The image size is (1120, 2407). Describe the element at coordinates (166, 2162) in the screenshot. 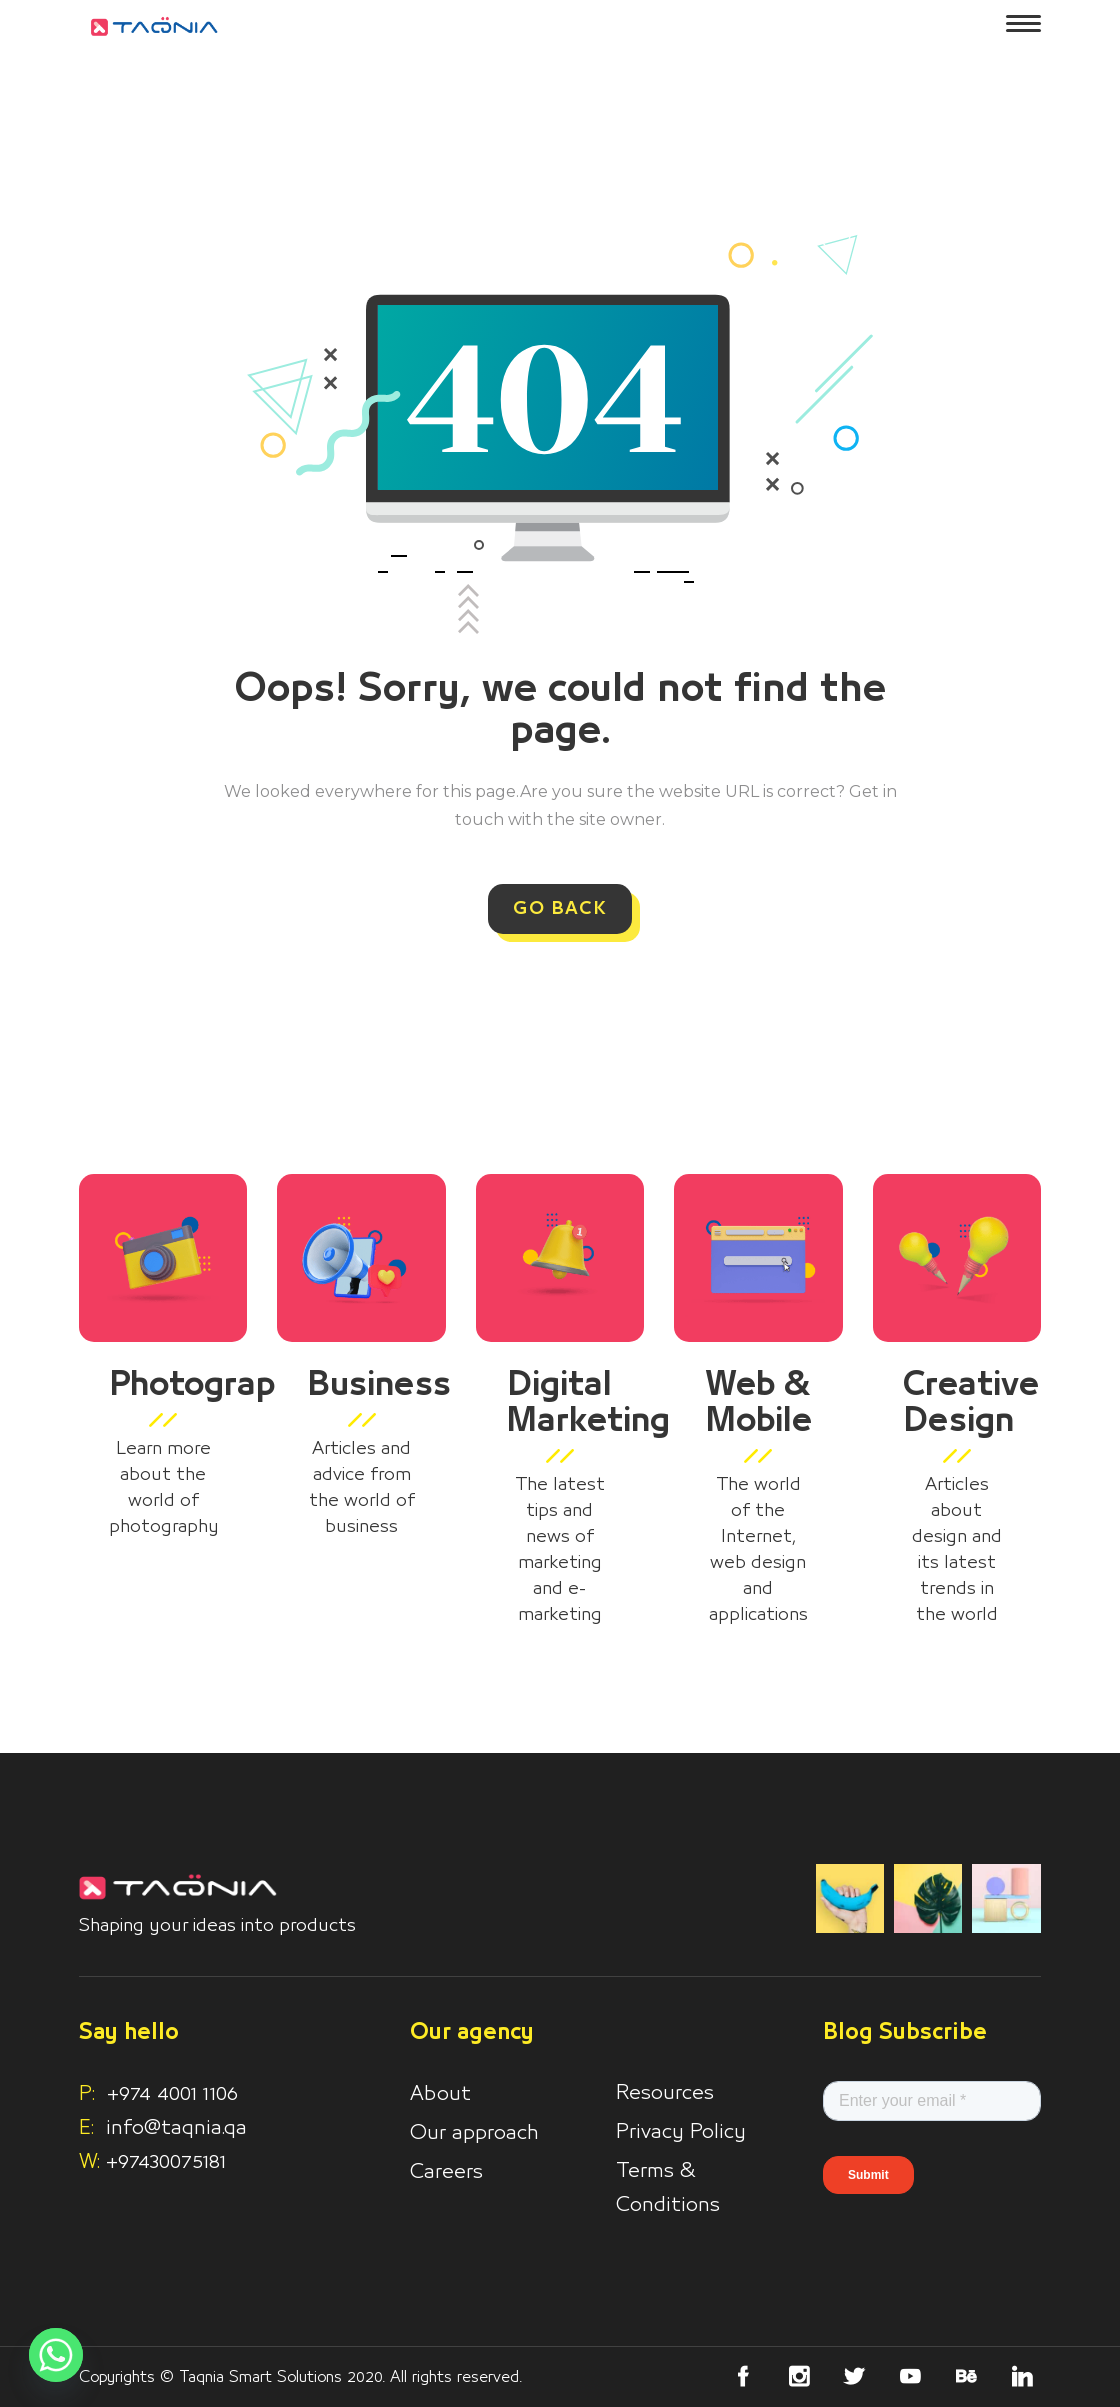

I see `+97430075181` at that location.